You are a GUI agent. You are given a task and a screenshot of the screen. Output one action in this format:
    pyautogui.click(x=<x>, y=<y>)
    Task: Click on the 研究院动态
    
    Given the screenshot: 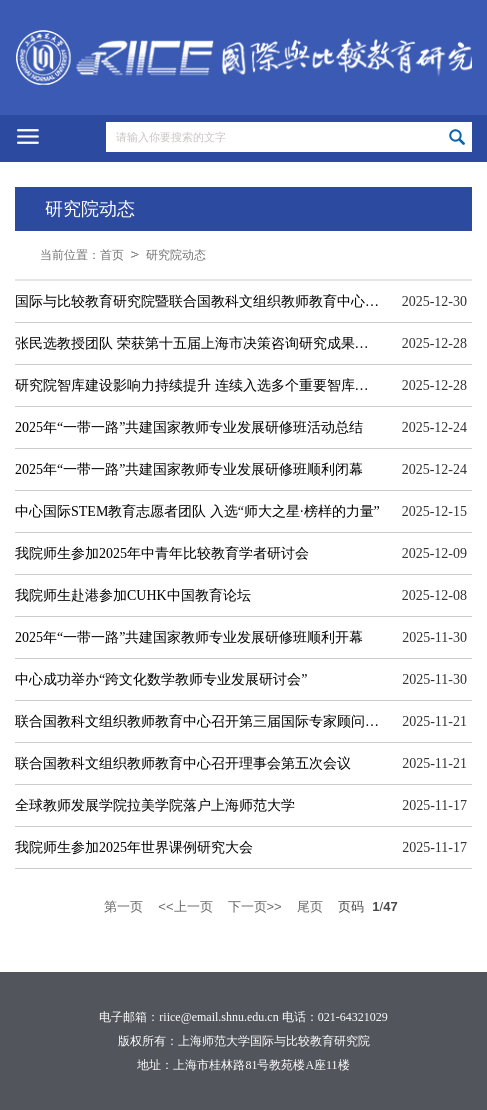 What is the action you would take?
    pyautogui.click(x=176, y=255)
    